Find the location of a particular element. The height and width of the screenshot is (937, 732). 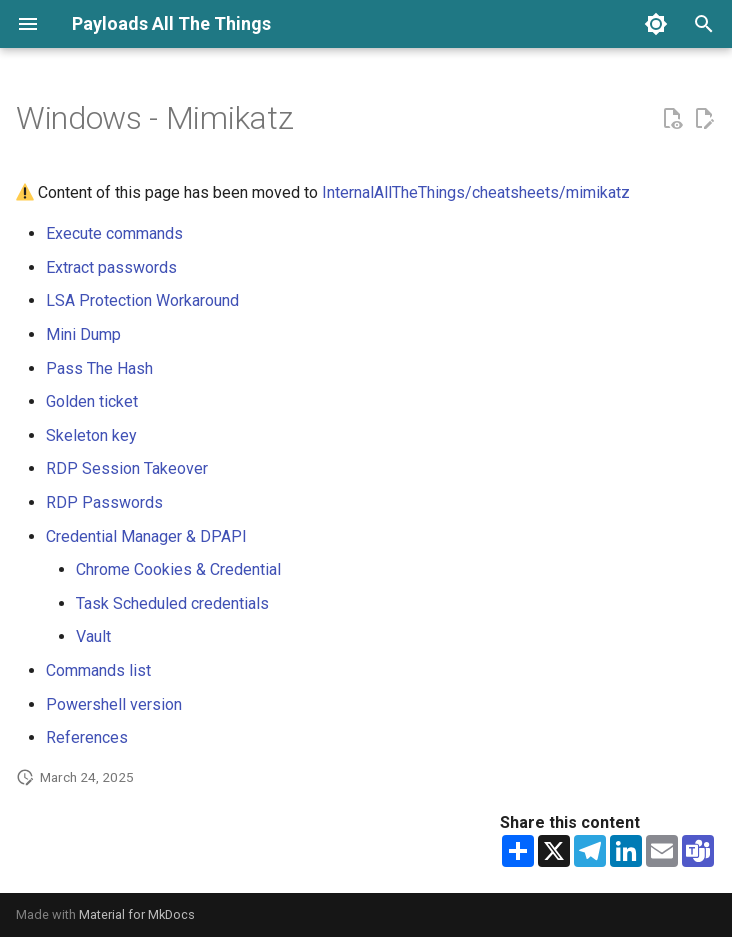

Mini Dump is located at coordinates (83, 334).